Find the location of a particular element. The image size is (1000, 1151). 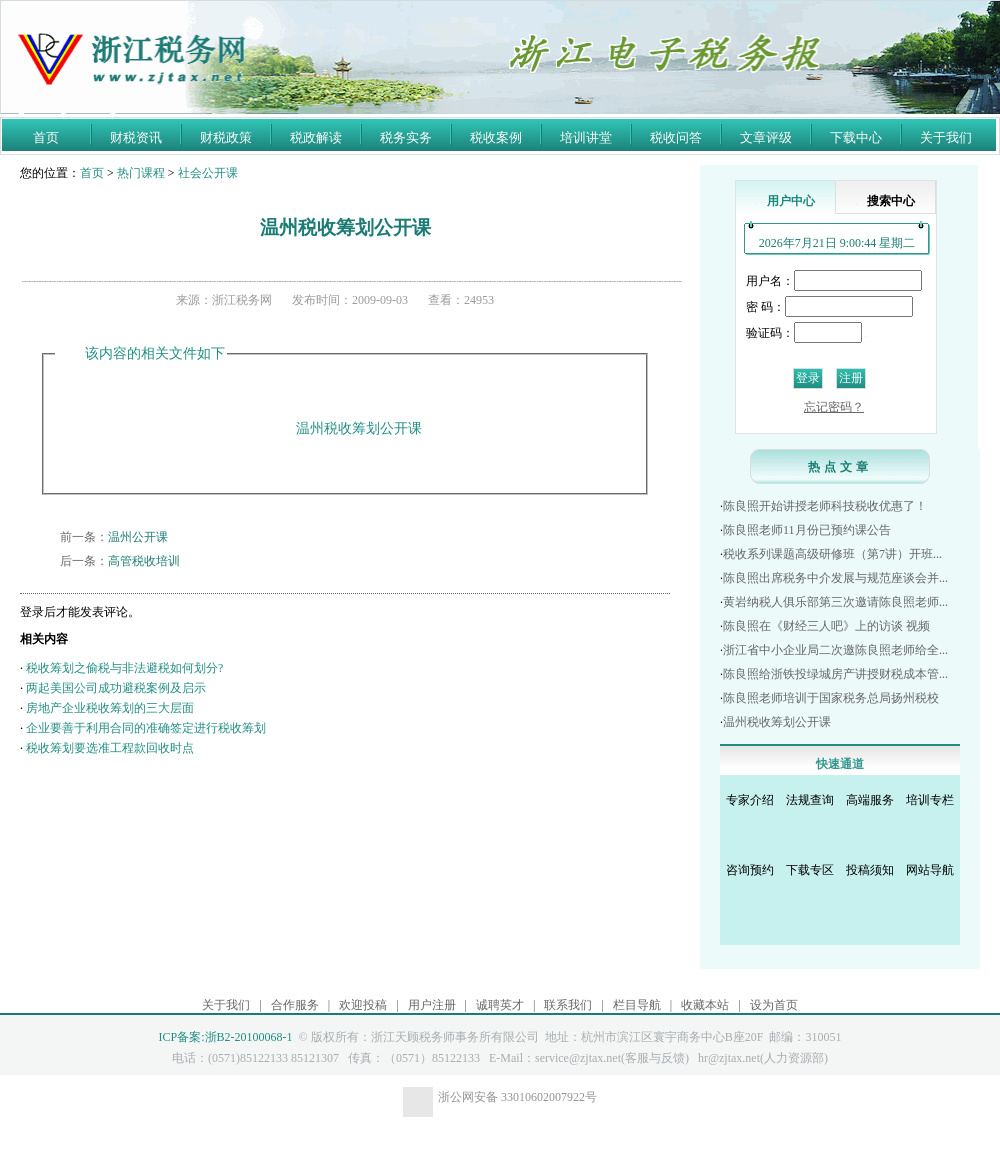

税收系列课题高级研修班（第7讲）开班... is located at coordinates (832, 554).